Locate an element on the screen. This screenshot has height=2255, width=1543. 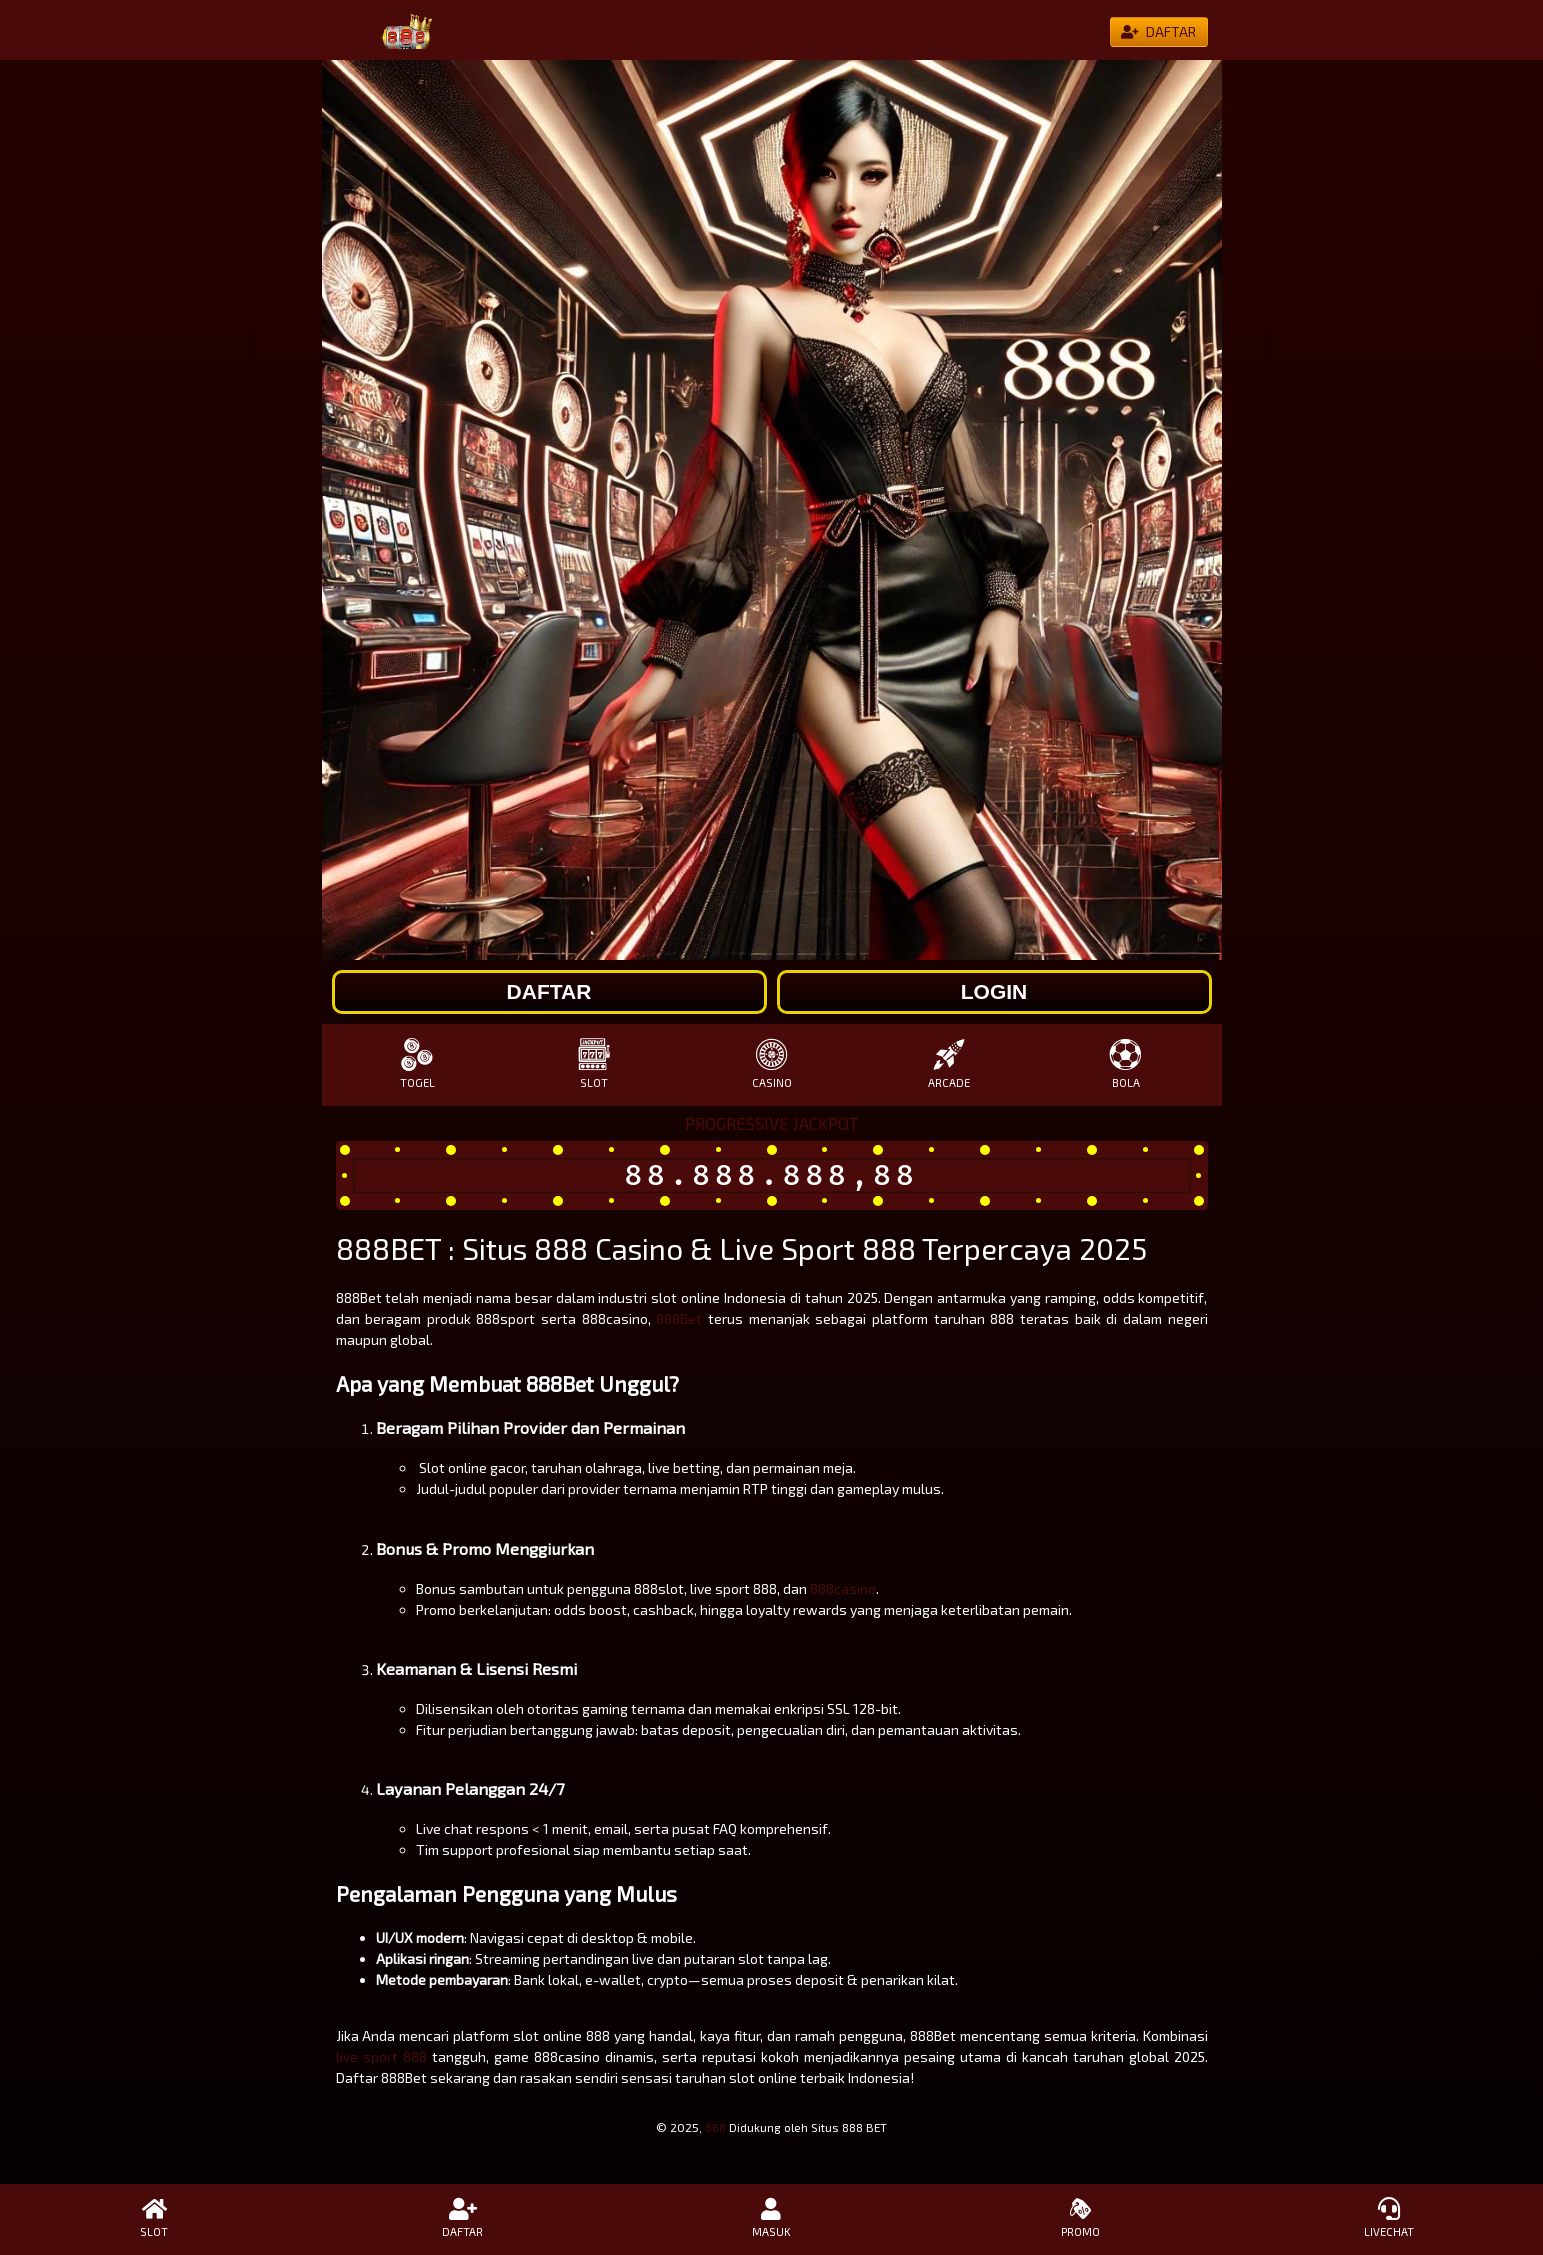
PROMO is located at coordinates (1080, 2218).